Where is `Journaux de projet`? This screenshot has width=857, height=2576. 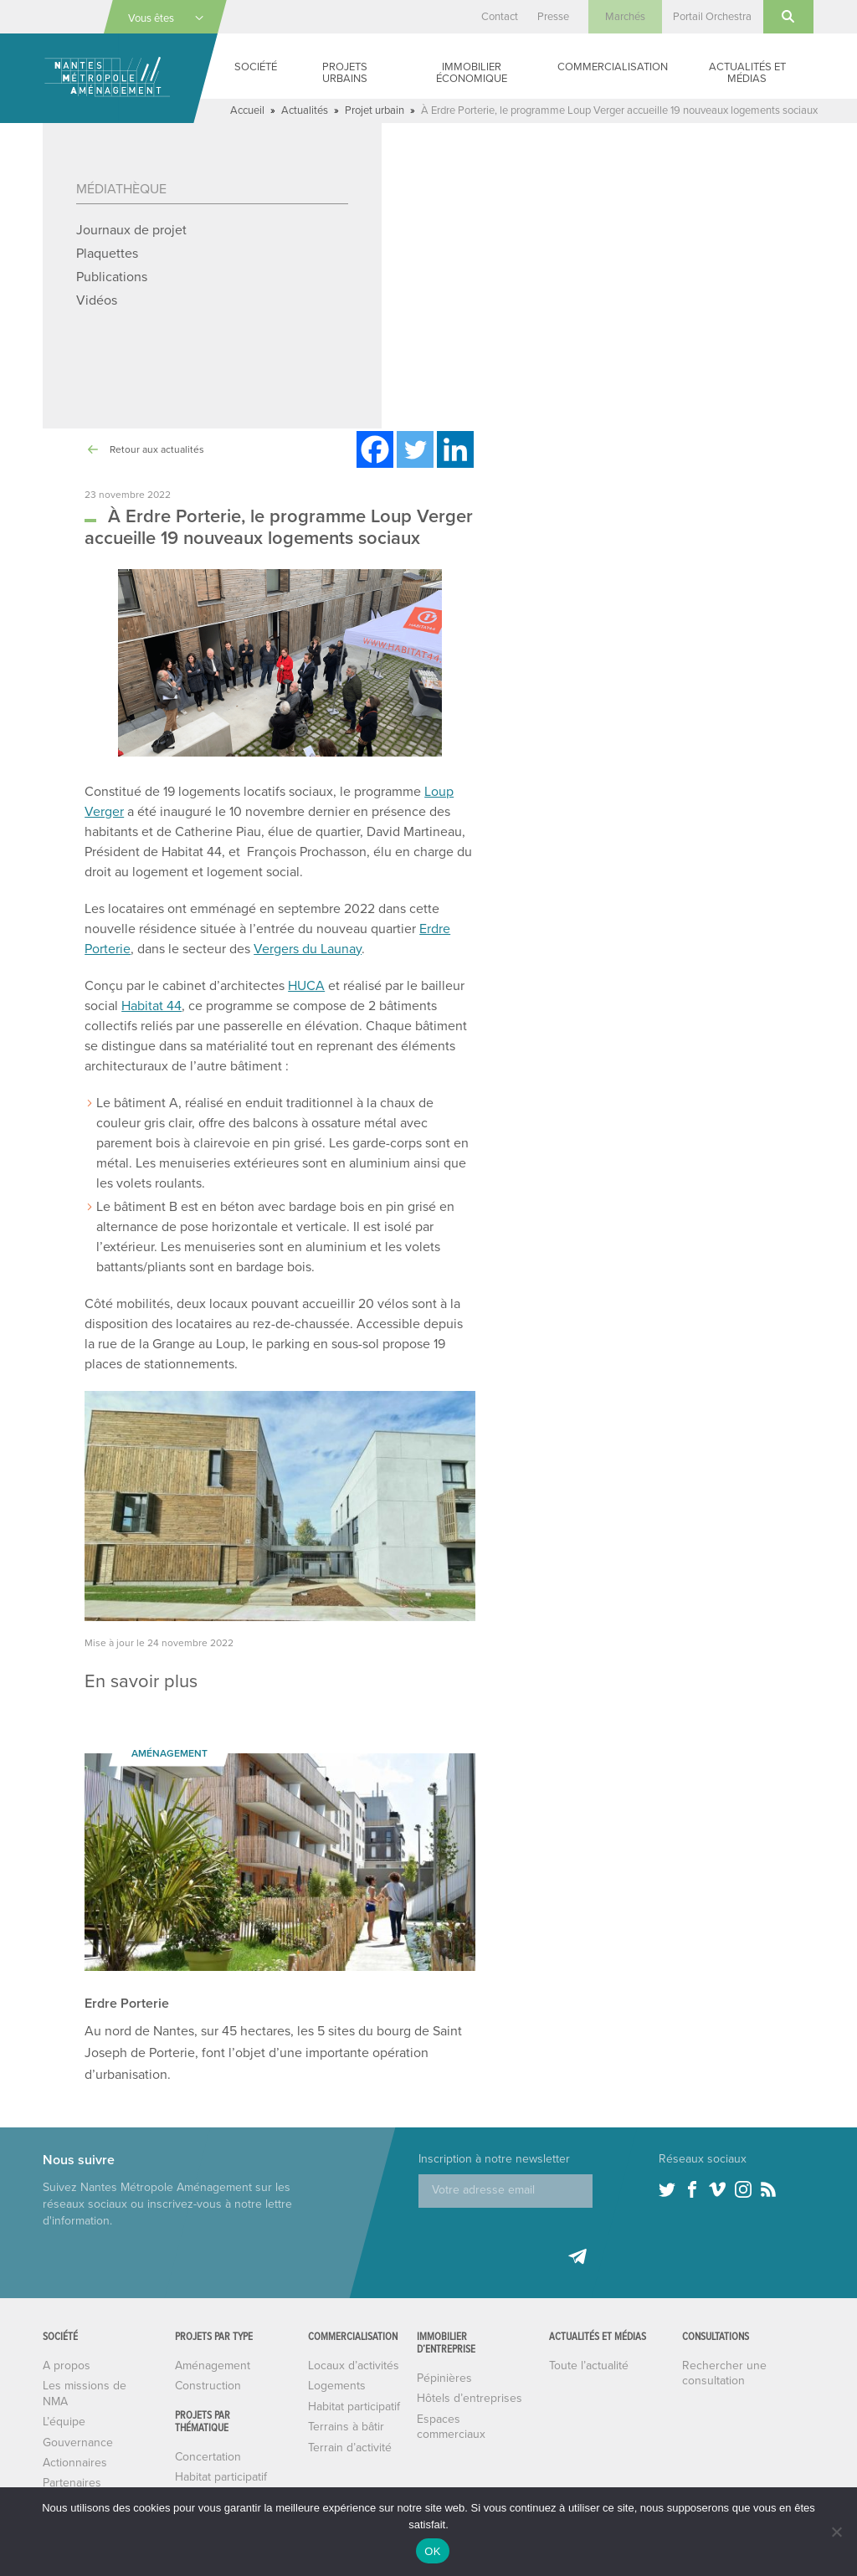
Journaux de projet is located at coordinates (131, 230).